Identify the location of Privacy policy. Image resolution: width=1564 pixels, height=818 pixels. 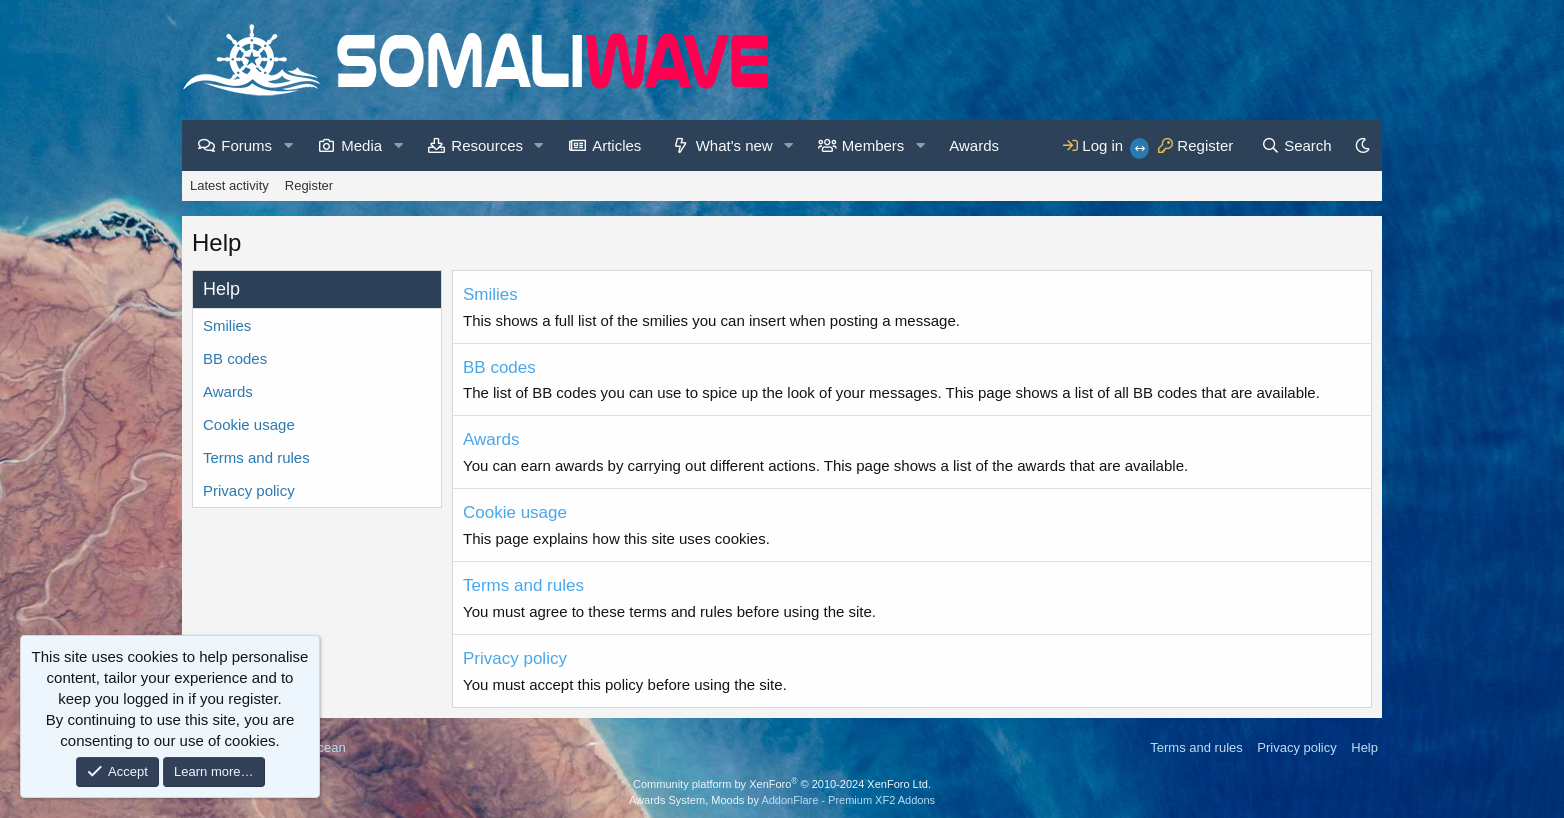
(249, 490).